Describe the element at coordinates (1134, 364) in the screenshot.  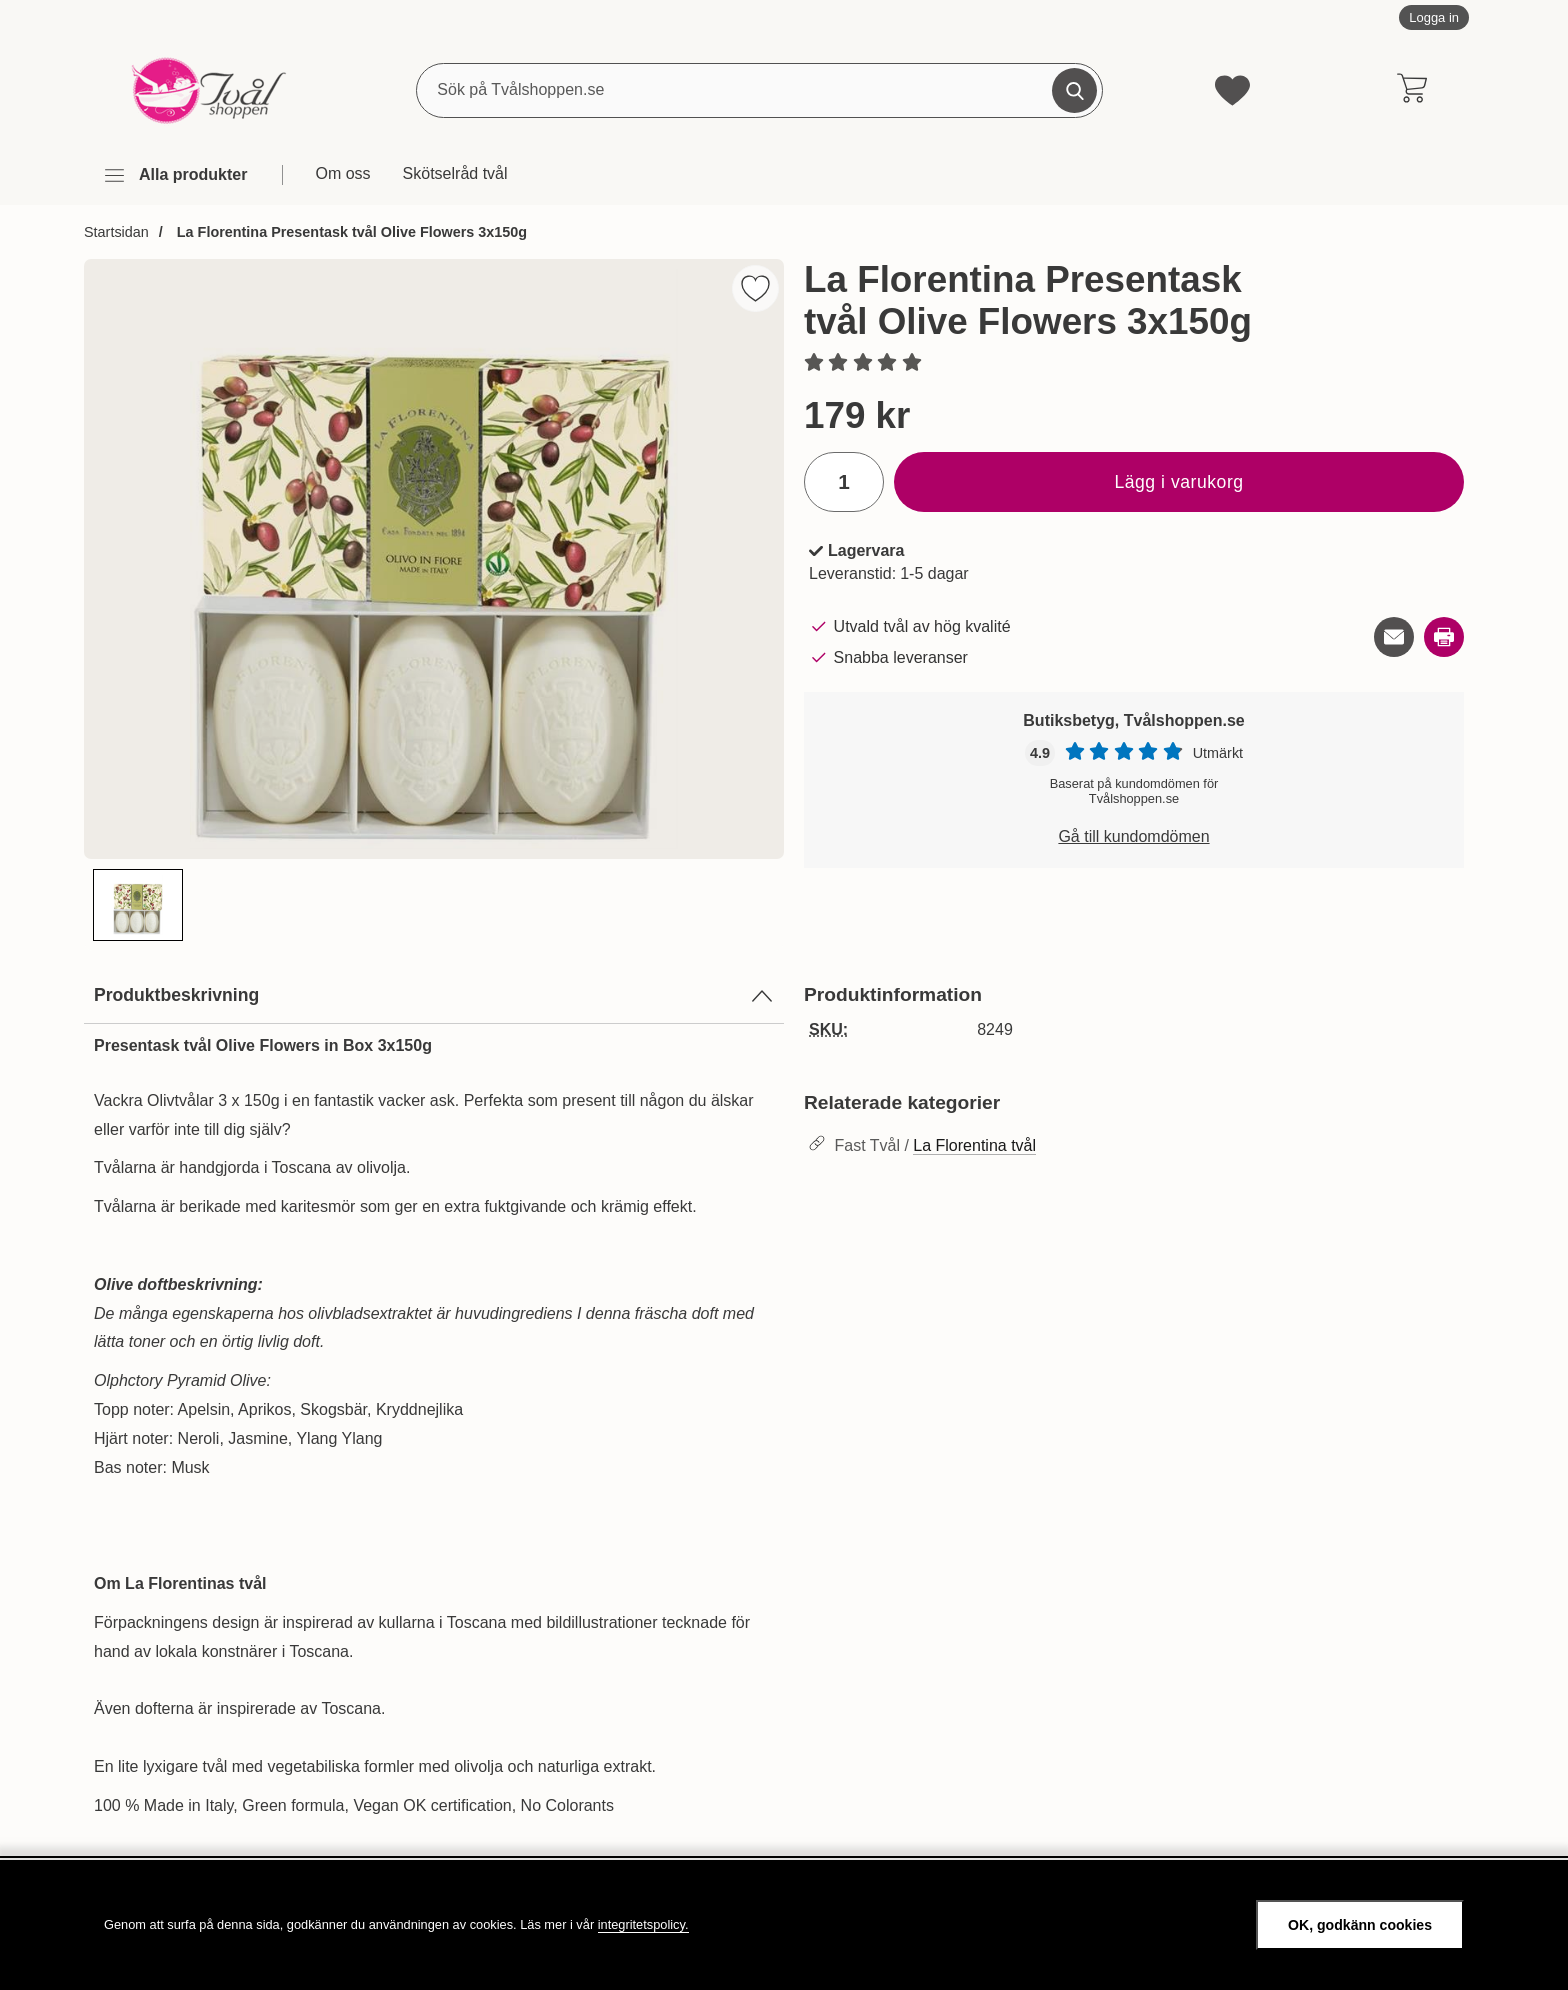
I see `[Betyg: 0 stjärnor av 5]` at that location.